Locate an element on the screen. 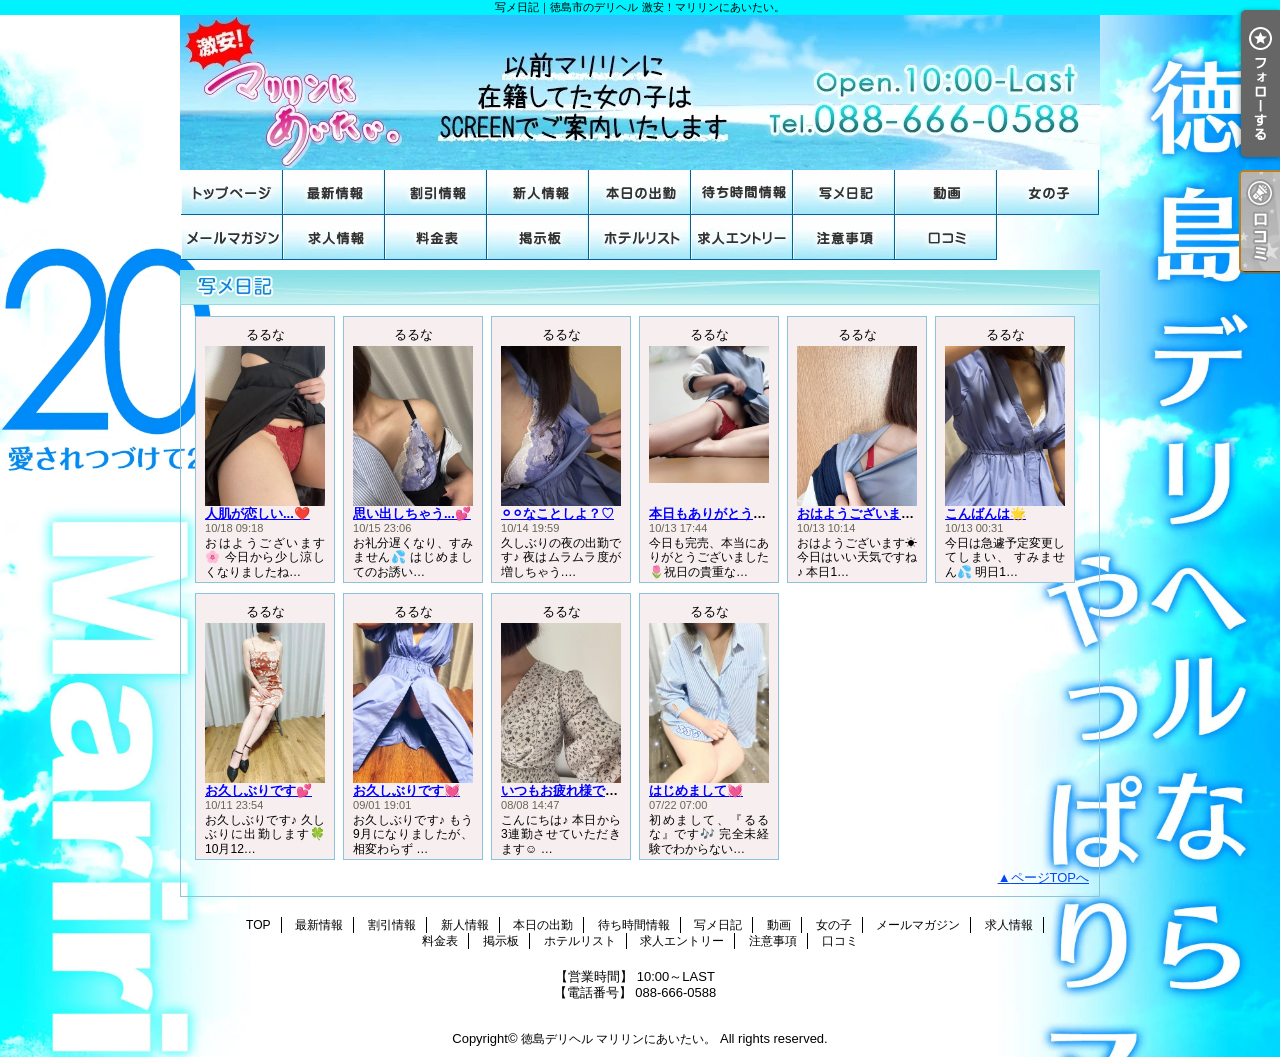 Image resolution: width=1280 pixels, height=1057 pixels. 女の子 is located at coordinates (1048, 192).